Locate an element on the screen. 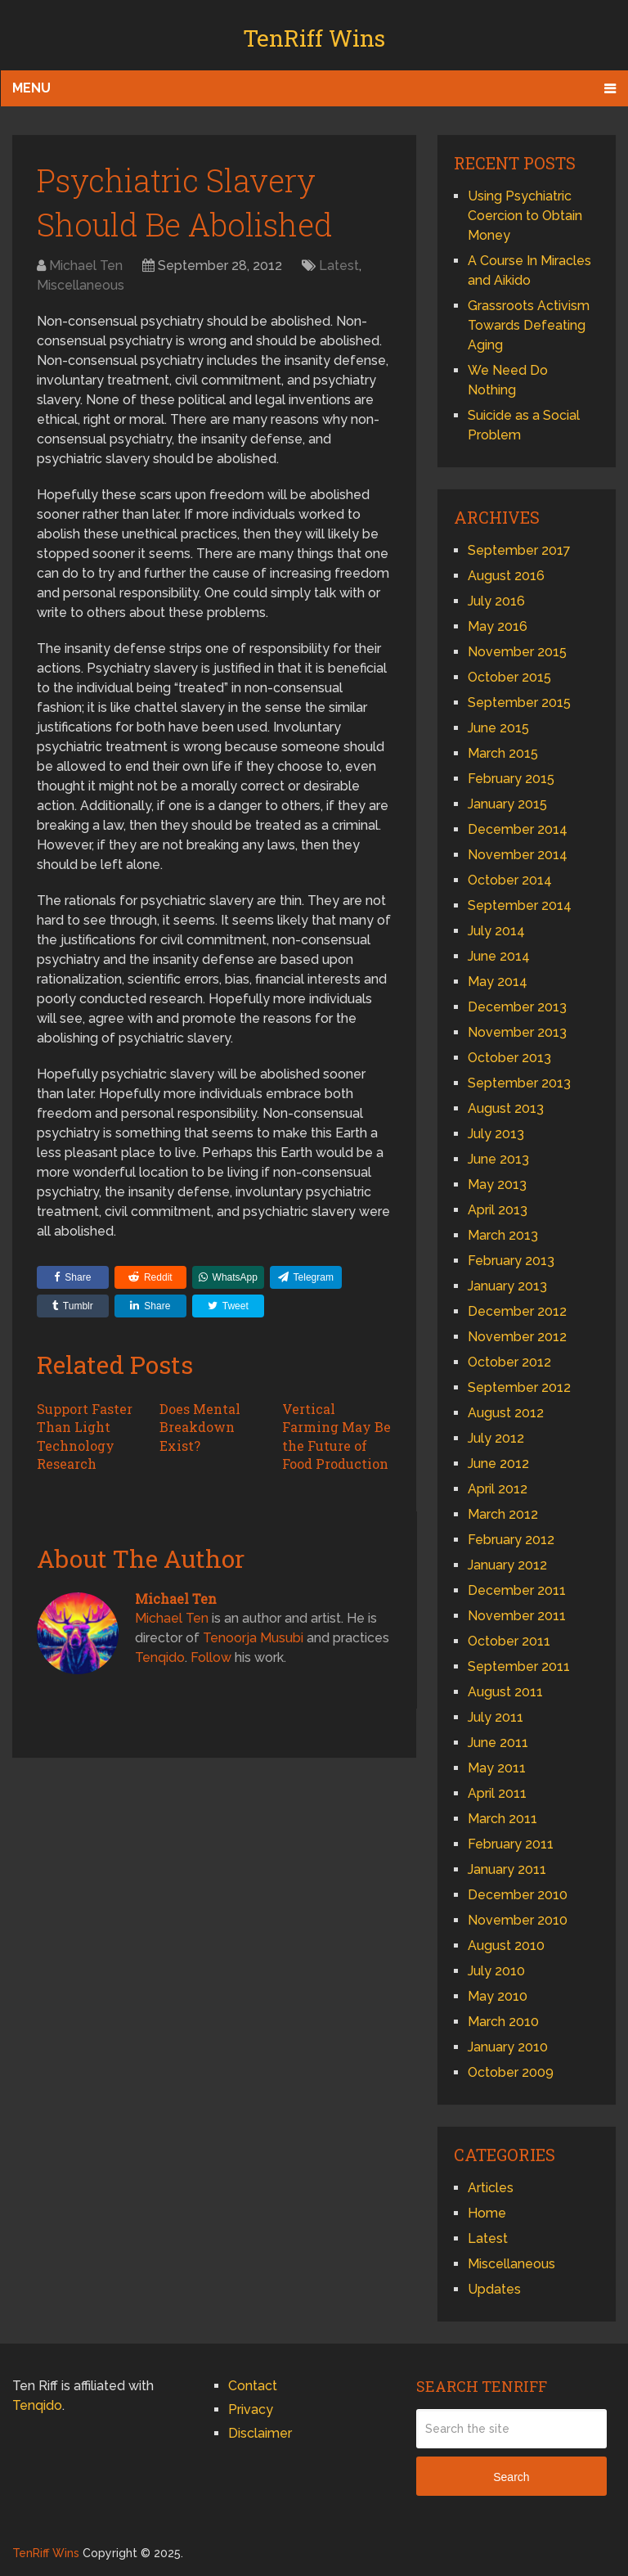 This screenshot has height=2576, width=628. TenRiff Wins is located at coordinates (314, 38).